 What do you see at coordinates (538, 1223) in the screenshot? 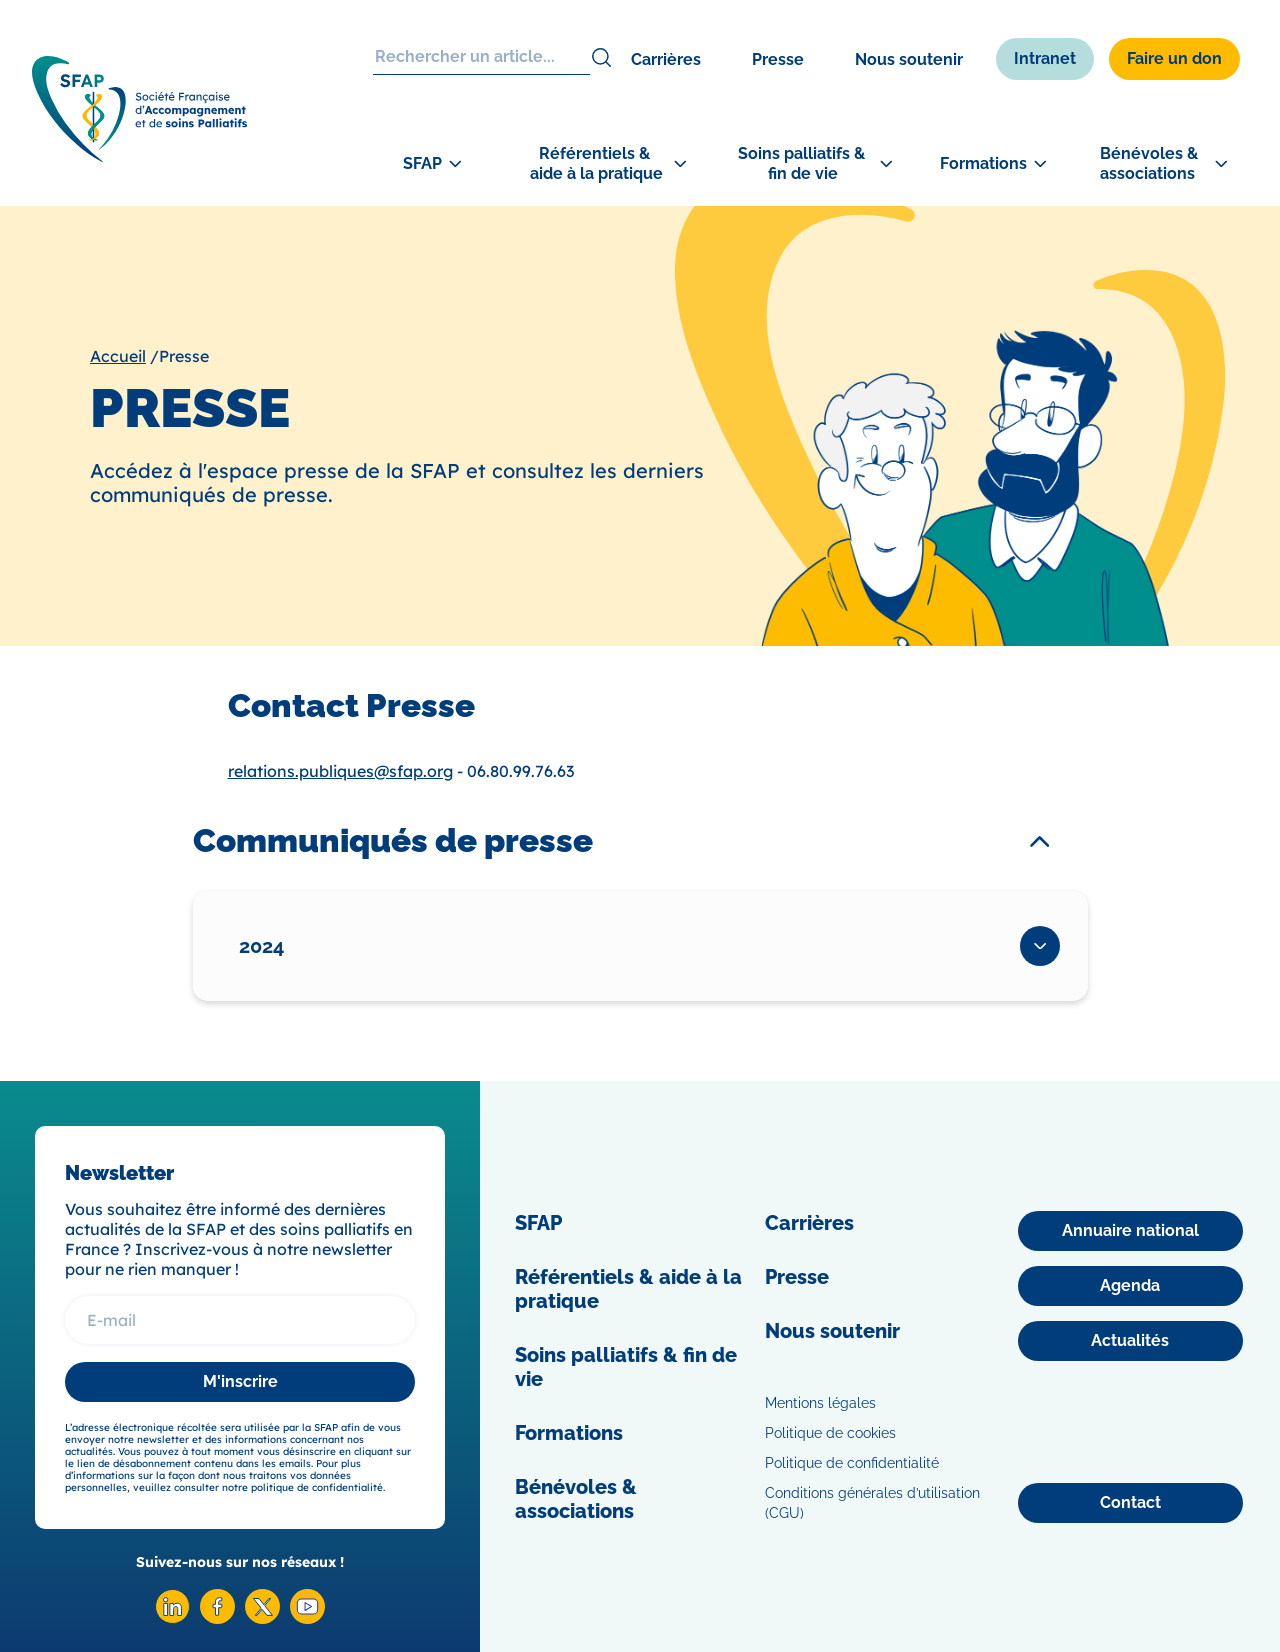
I see `SFAP` at bounding box center [538, 1223].